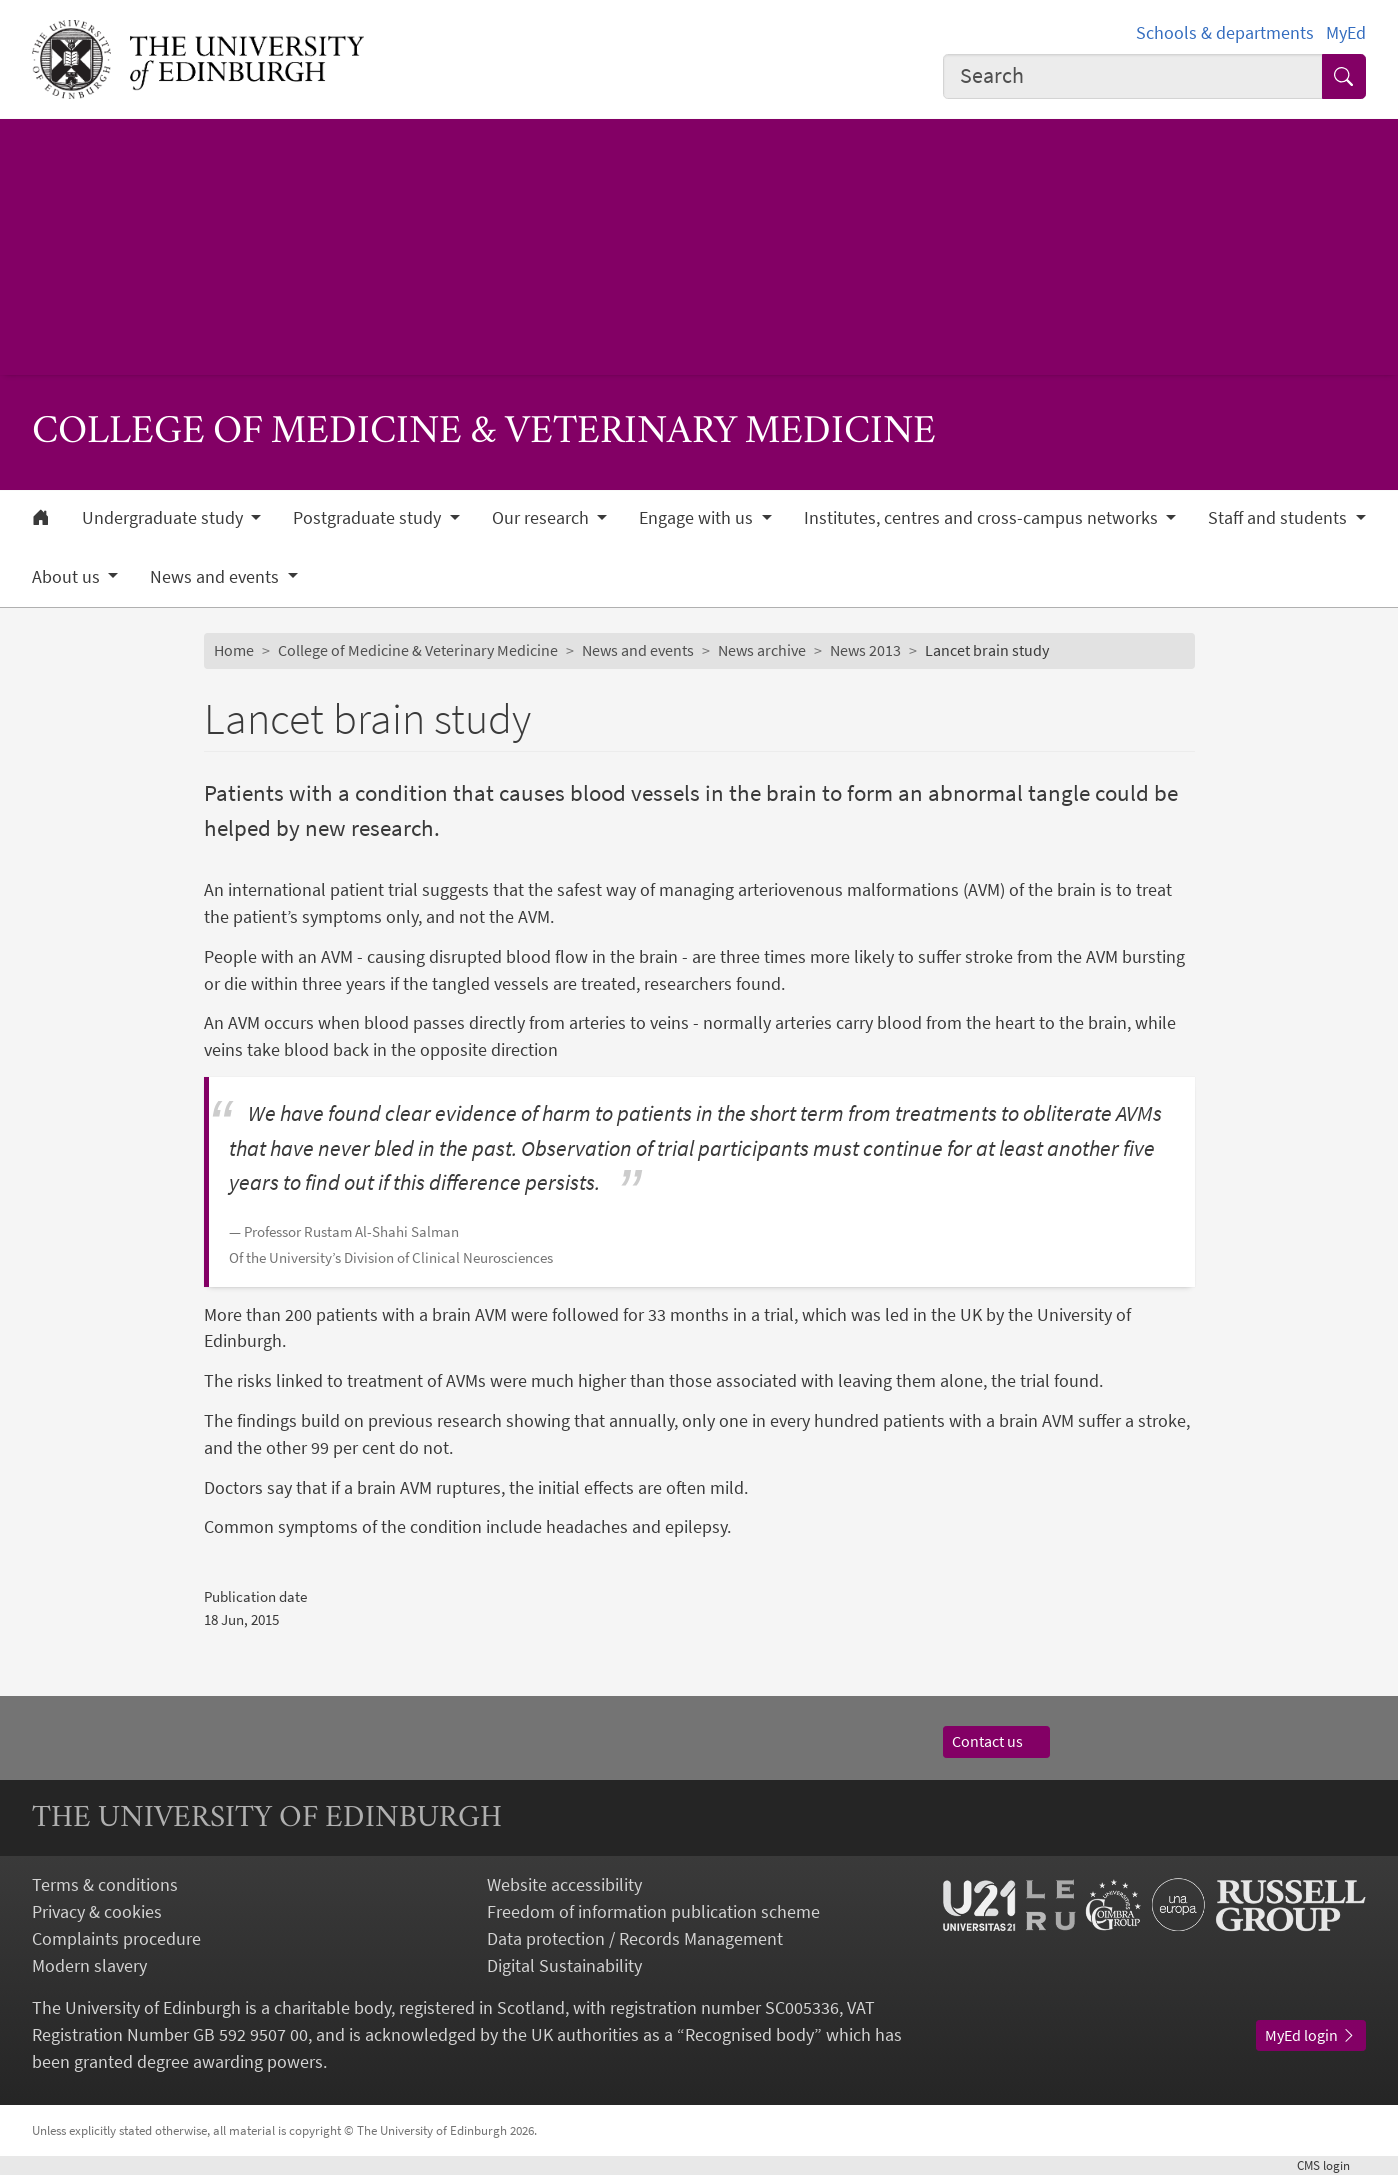 Image resolution: width=1398 pixels, height=2175 pixels. What do you see at coordinates (749, 2034) in the screenshot?
I see `Recognised body` at bounding box center [749, 2034].